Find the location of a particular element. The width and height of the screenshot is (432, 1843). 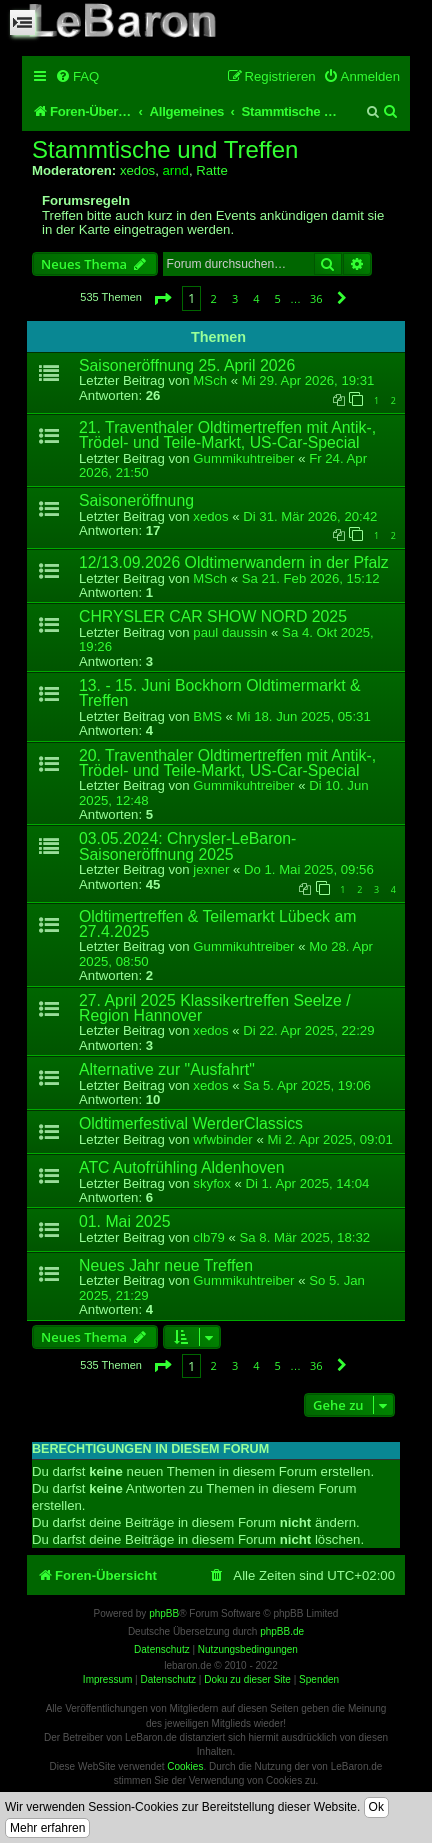

[menuitem] is located at coordinates (77, 76).